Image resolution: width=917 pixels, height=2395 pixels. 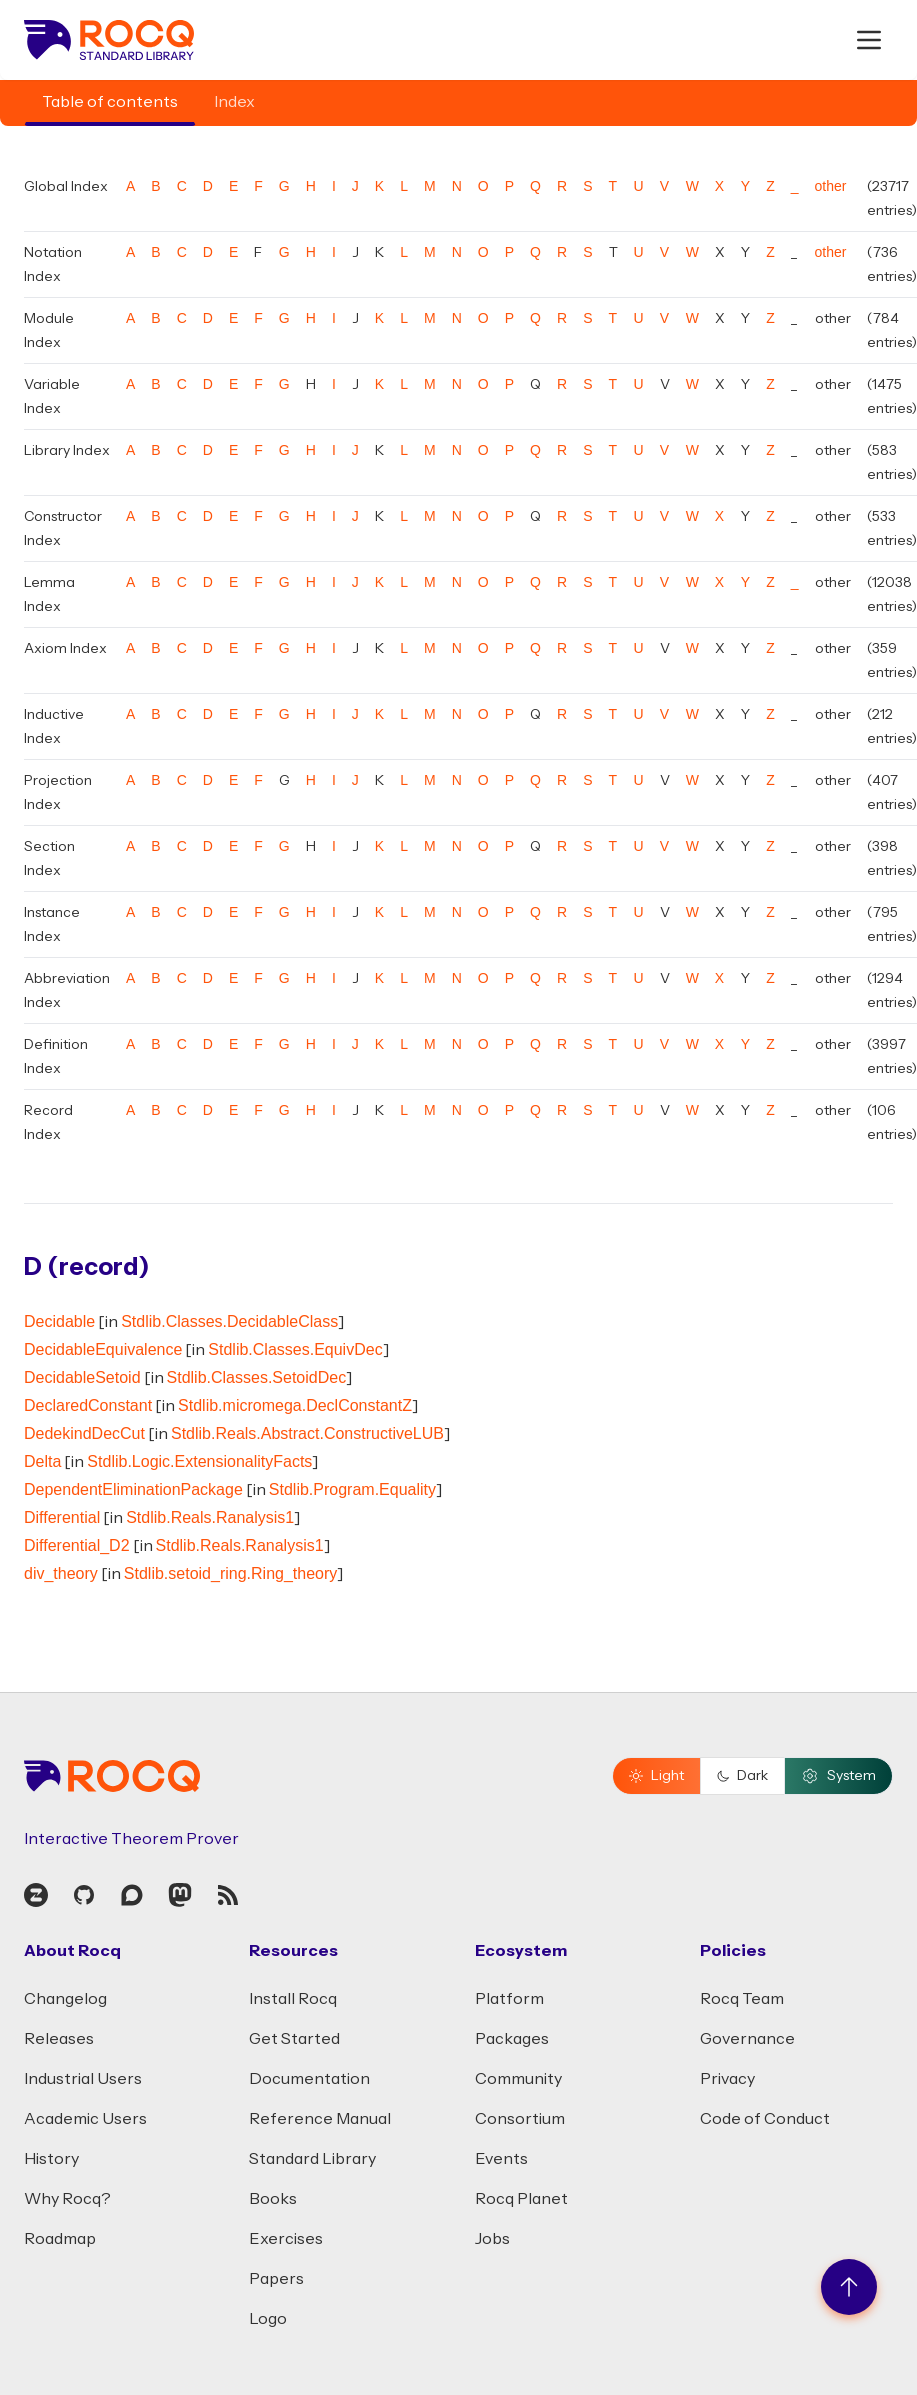 I want to click on Delta, so click(x=42, y=1461).